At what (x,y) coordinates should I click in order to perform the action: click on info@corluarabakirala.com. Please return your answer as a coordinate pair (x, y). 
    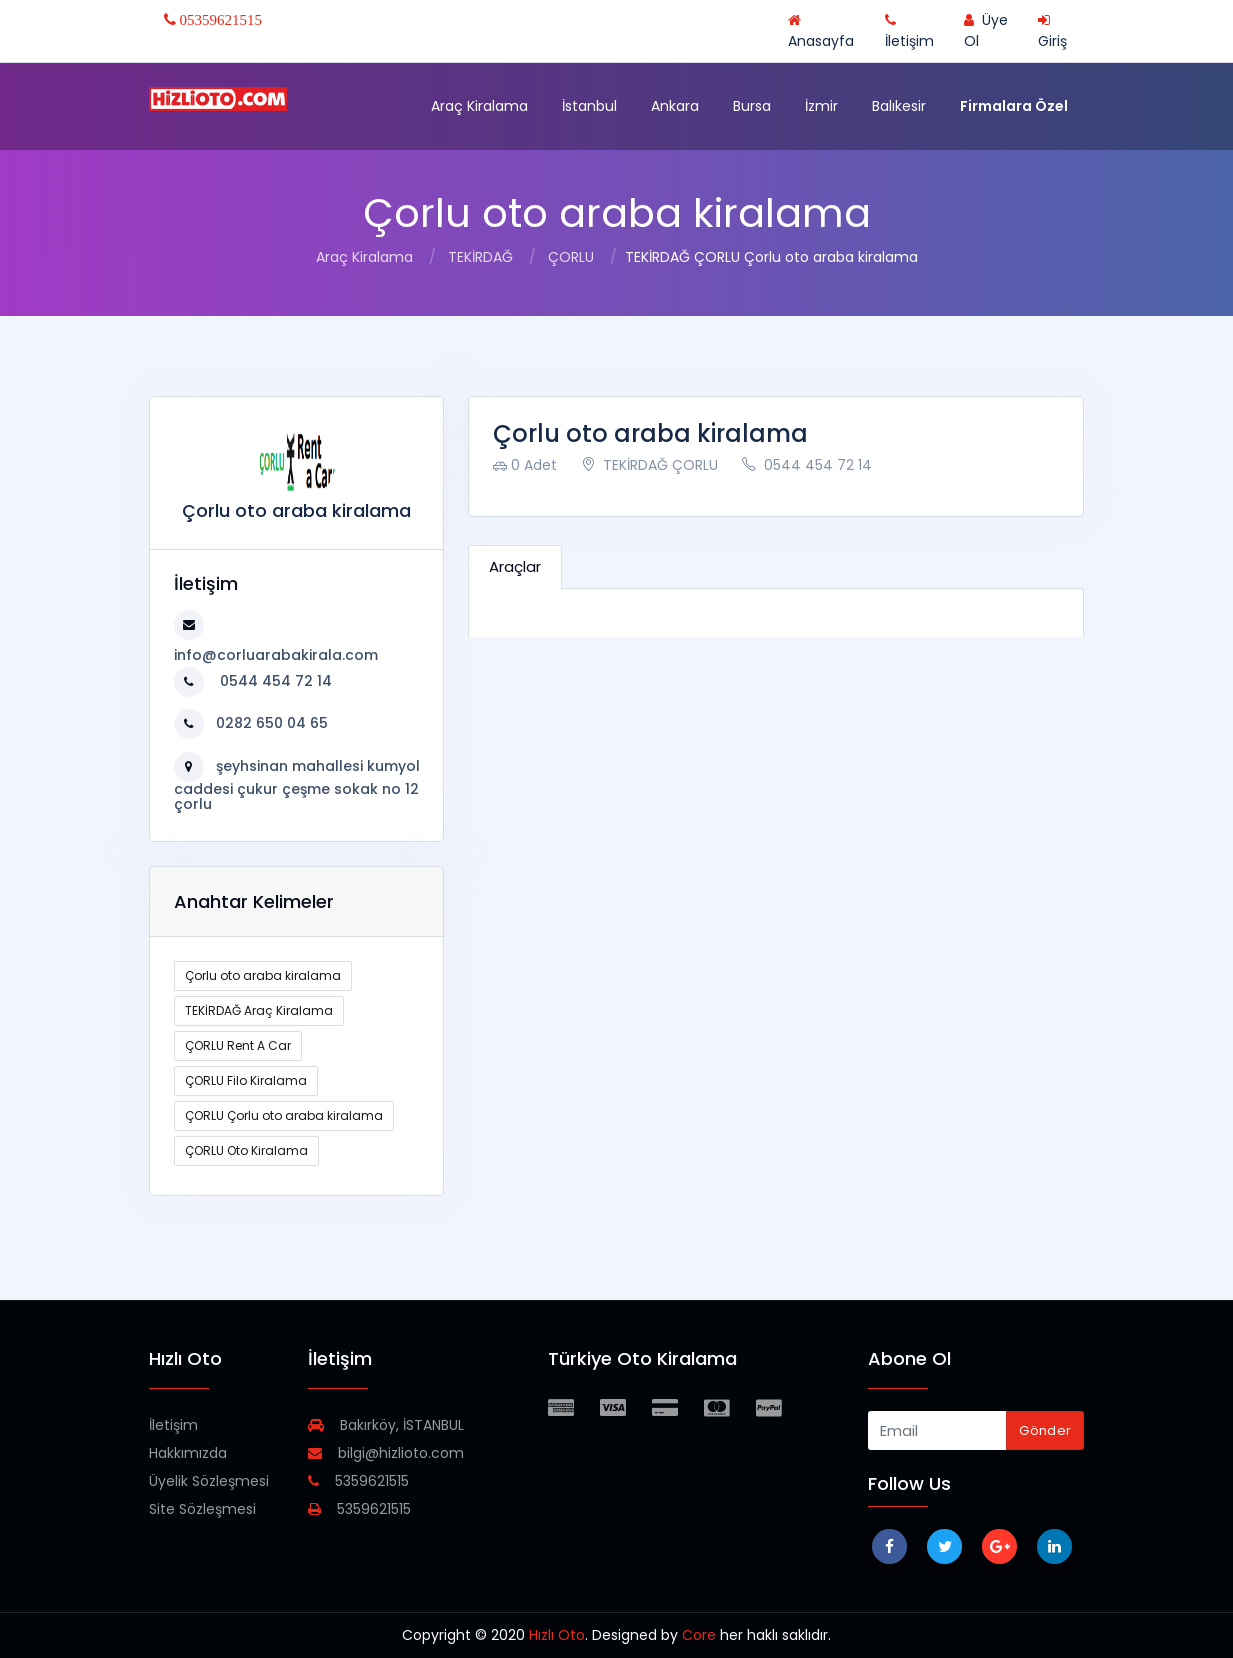
    Looking at the image, I should click on (276, 655).